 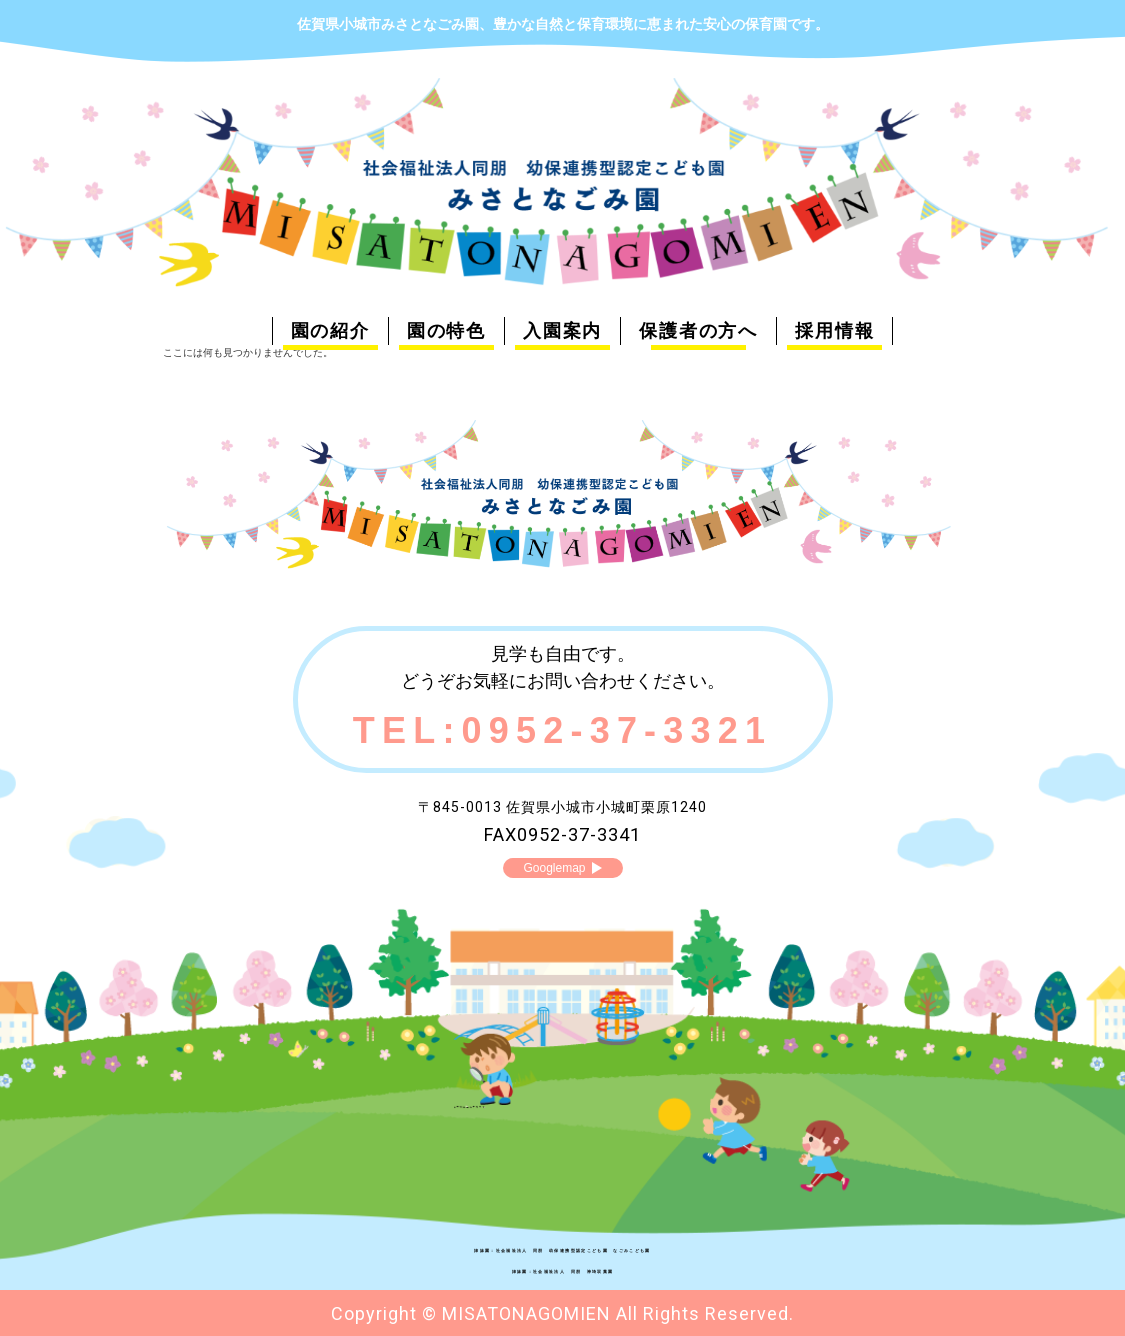 What do you see at coordinates (330, 331) in the screenshot?
I see `園の紹介` at bounding box center [330, 331].